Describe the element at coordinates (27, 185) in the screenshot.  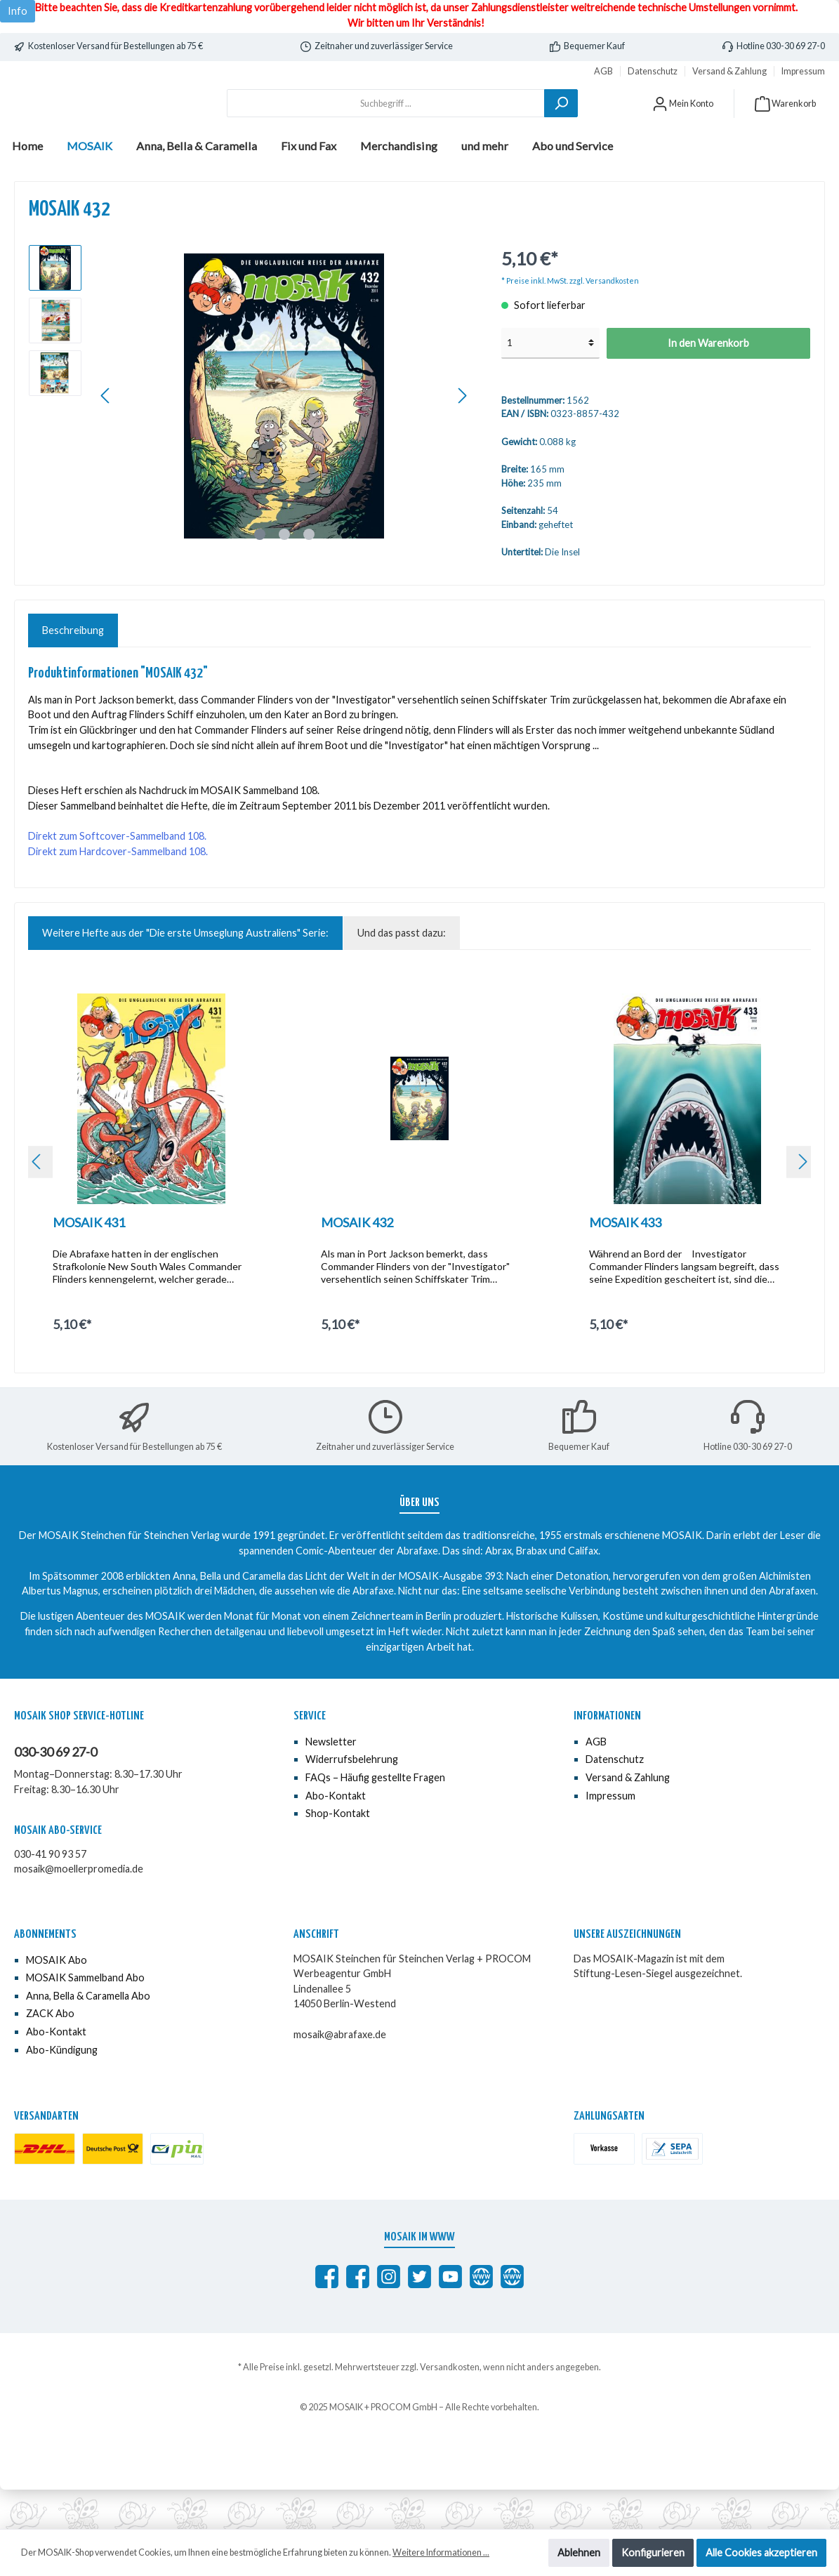
I see `[Home]` at that location.